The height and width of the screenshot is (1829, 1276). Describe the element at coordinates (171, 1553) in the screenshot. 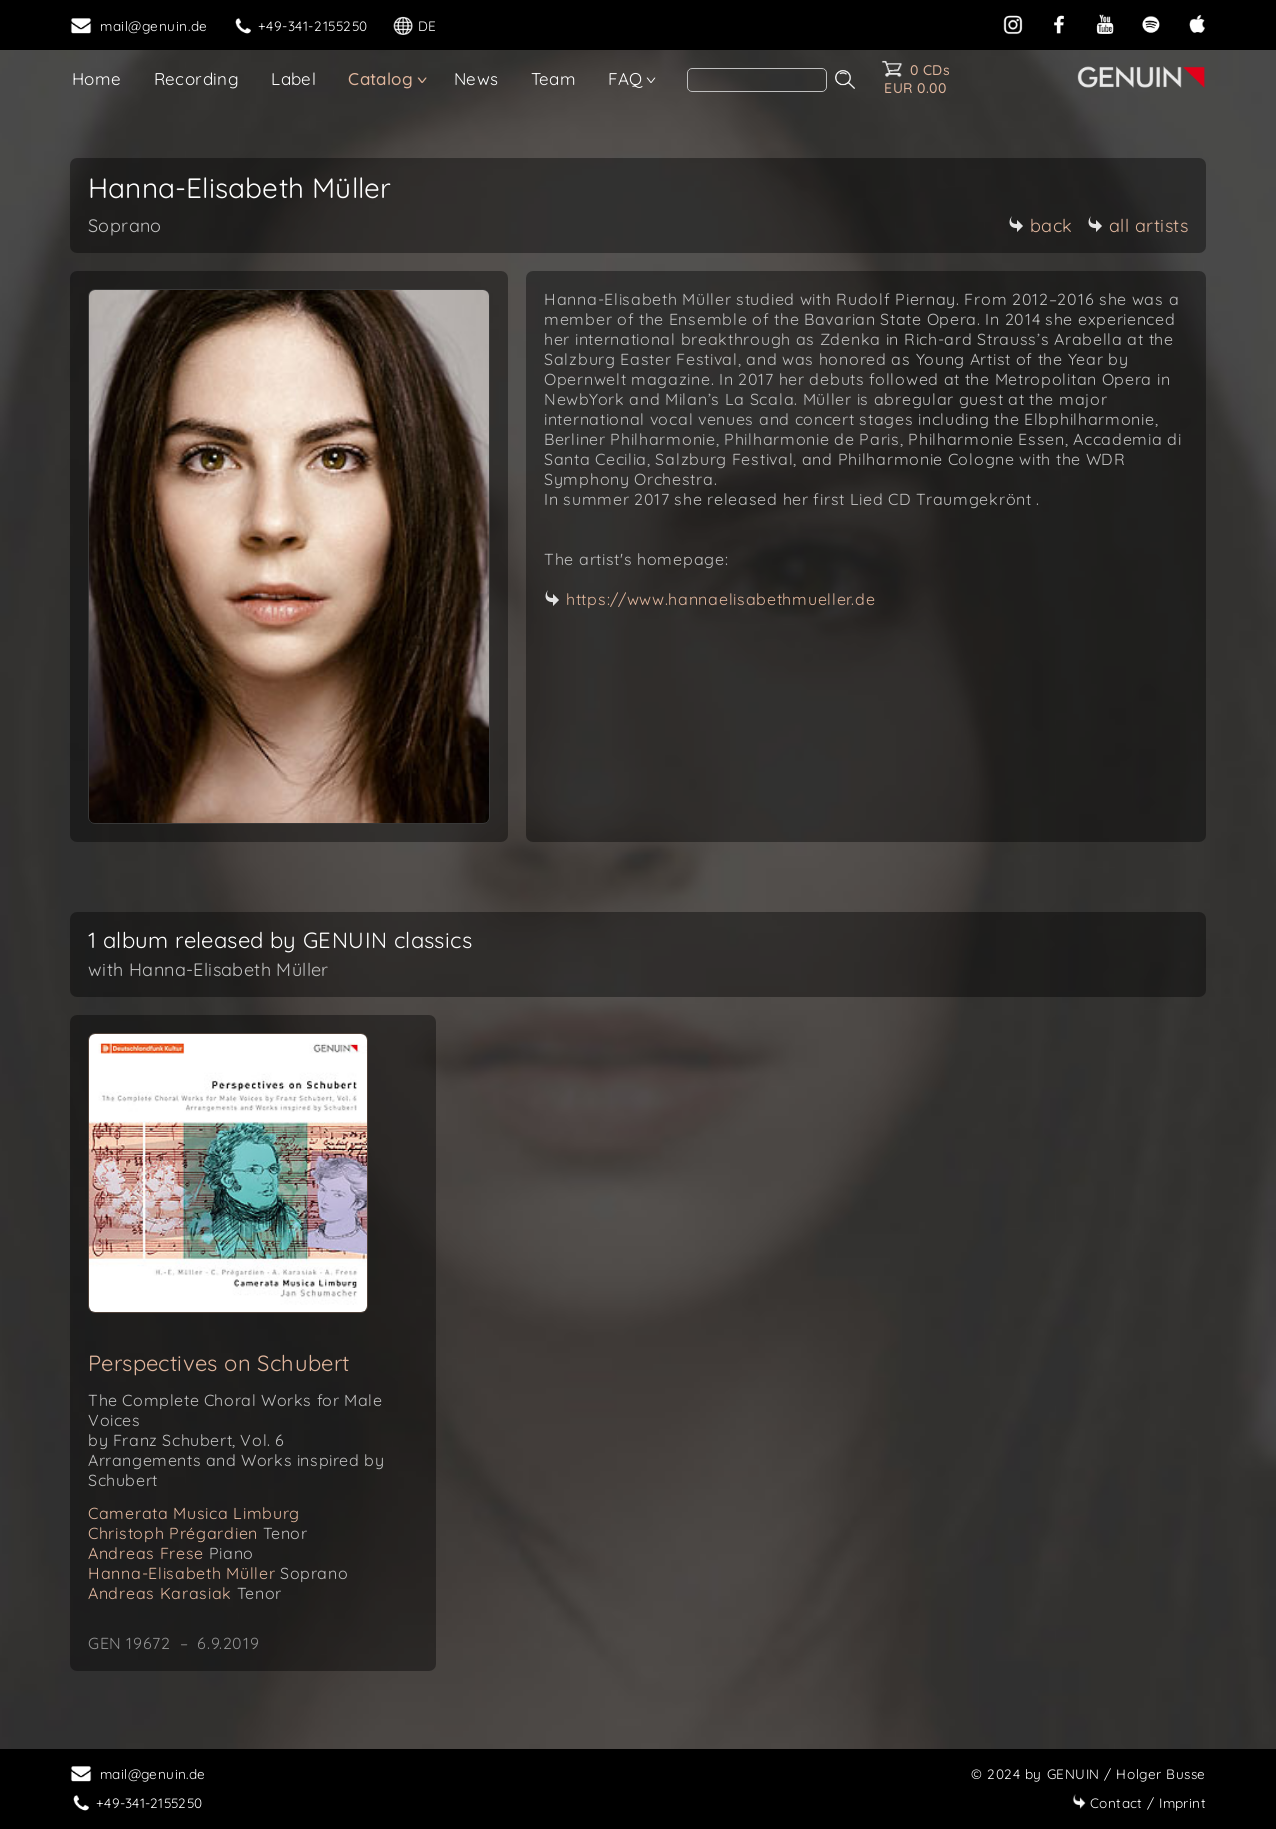

I see `Andreas Frese` at that location.